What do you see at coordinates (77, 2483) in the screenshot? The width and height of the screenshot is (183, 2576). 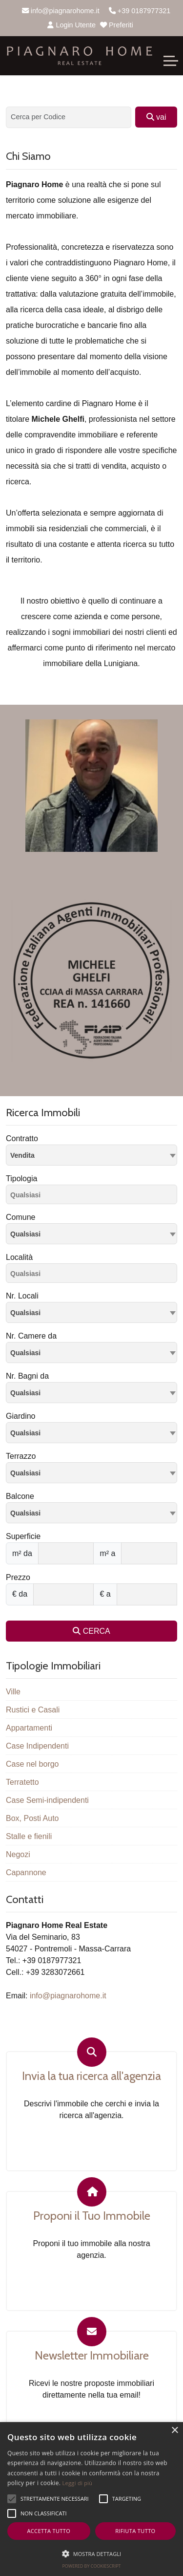 I see `Leggi di più` at bounding box center [77, 2483].